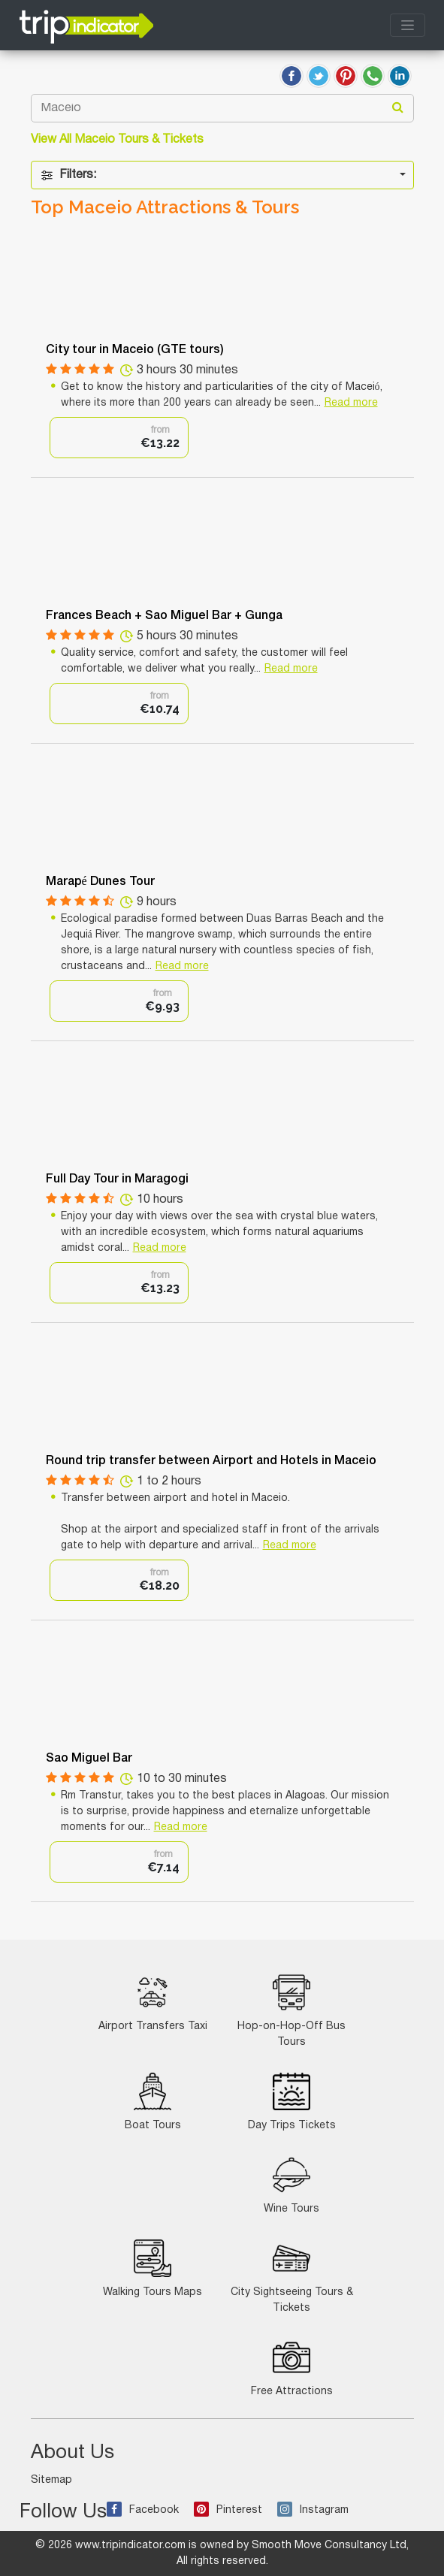 This screenshot has height=2576, width=444. What do you see at coordinates (152, 2002) in the screenshot?
I see `Airport Transfers Taxi` at bounding box center [152, 2002].